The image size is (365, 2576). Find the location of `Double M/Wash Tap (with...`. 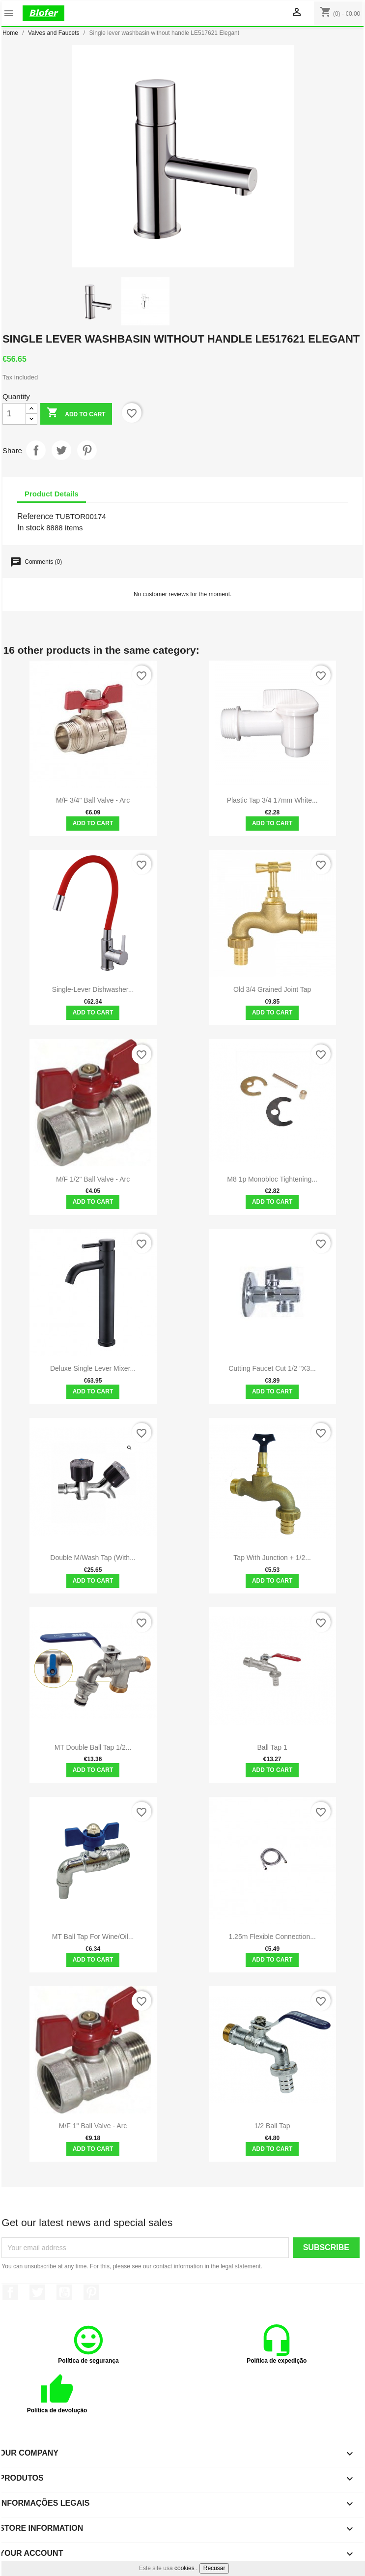

Double M/Wash Tap (with... is located at coordinates (93, 1558).